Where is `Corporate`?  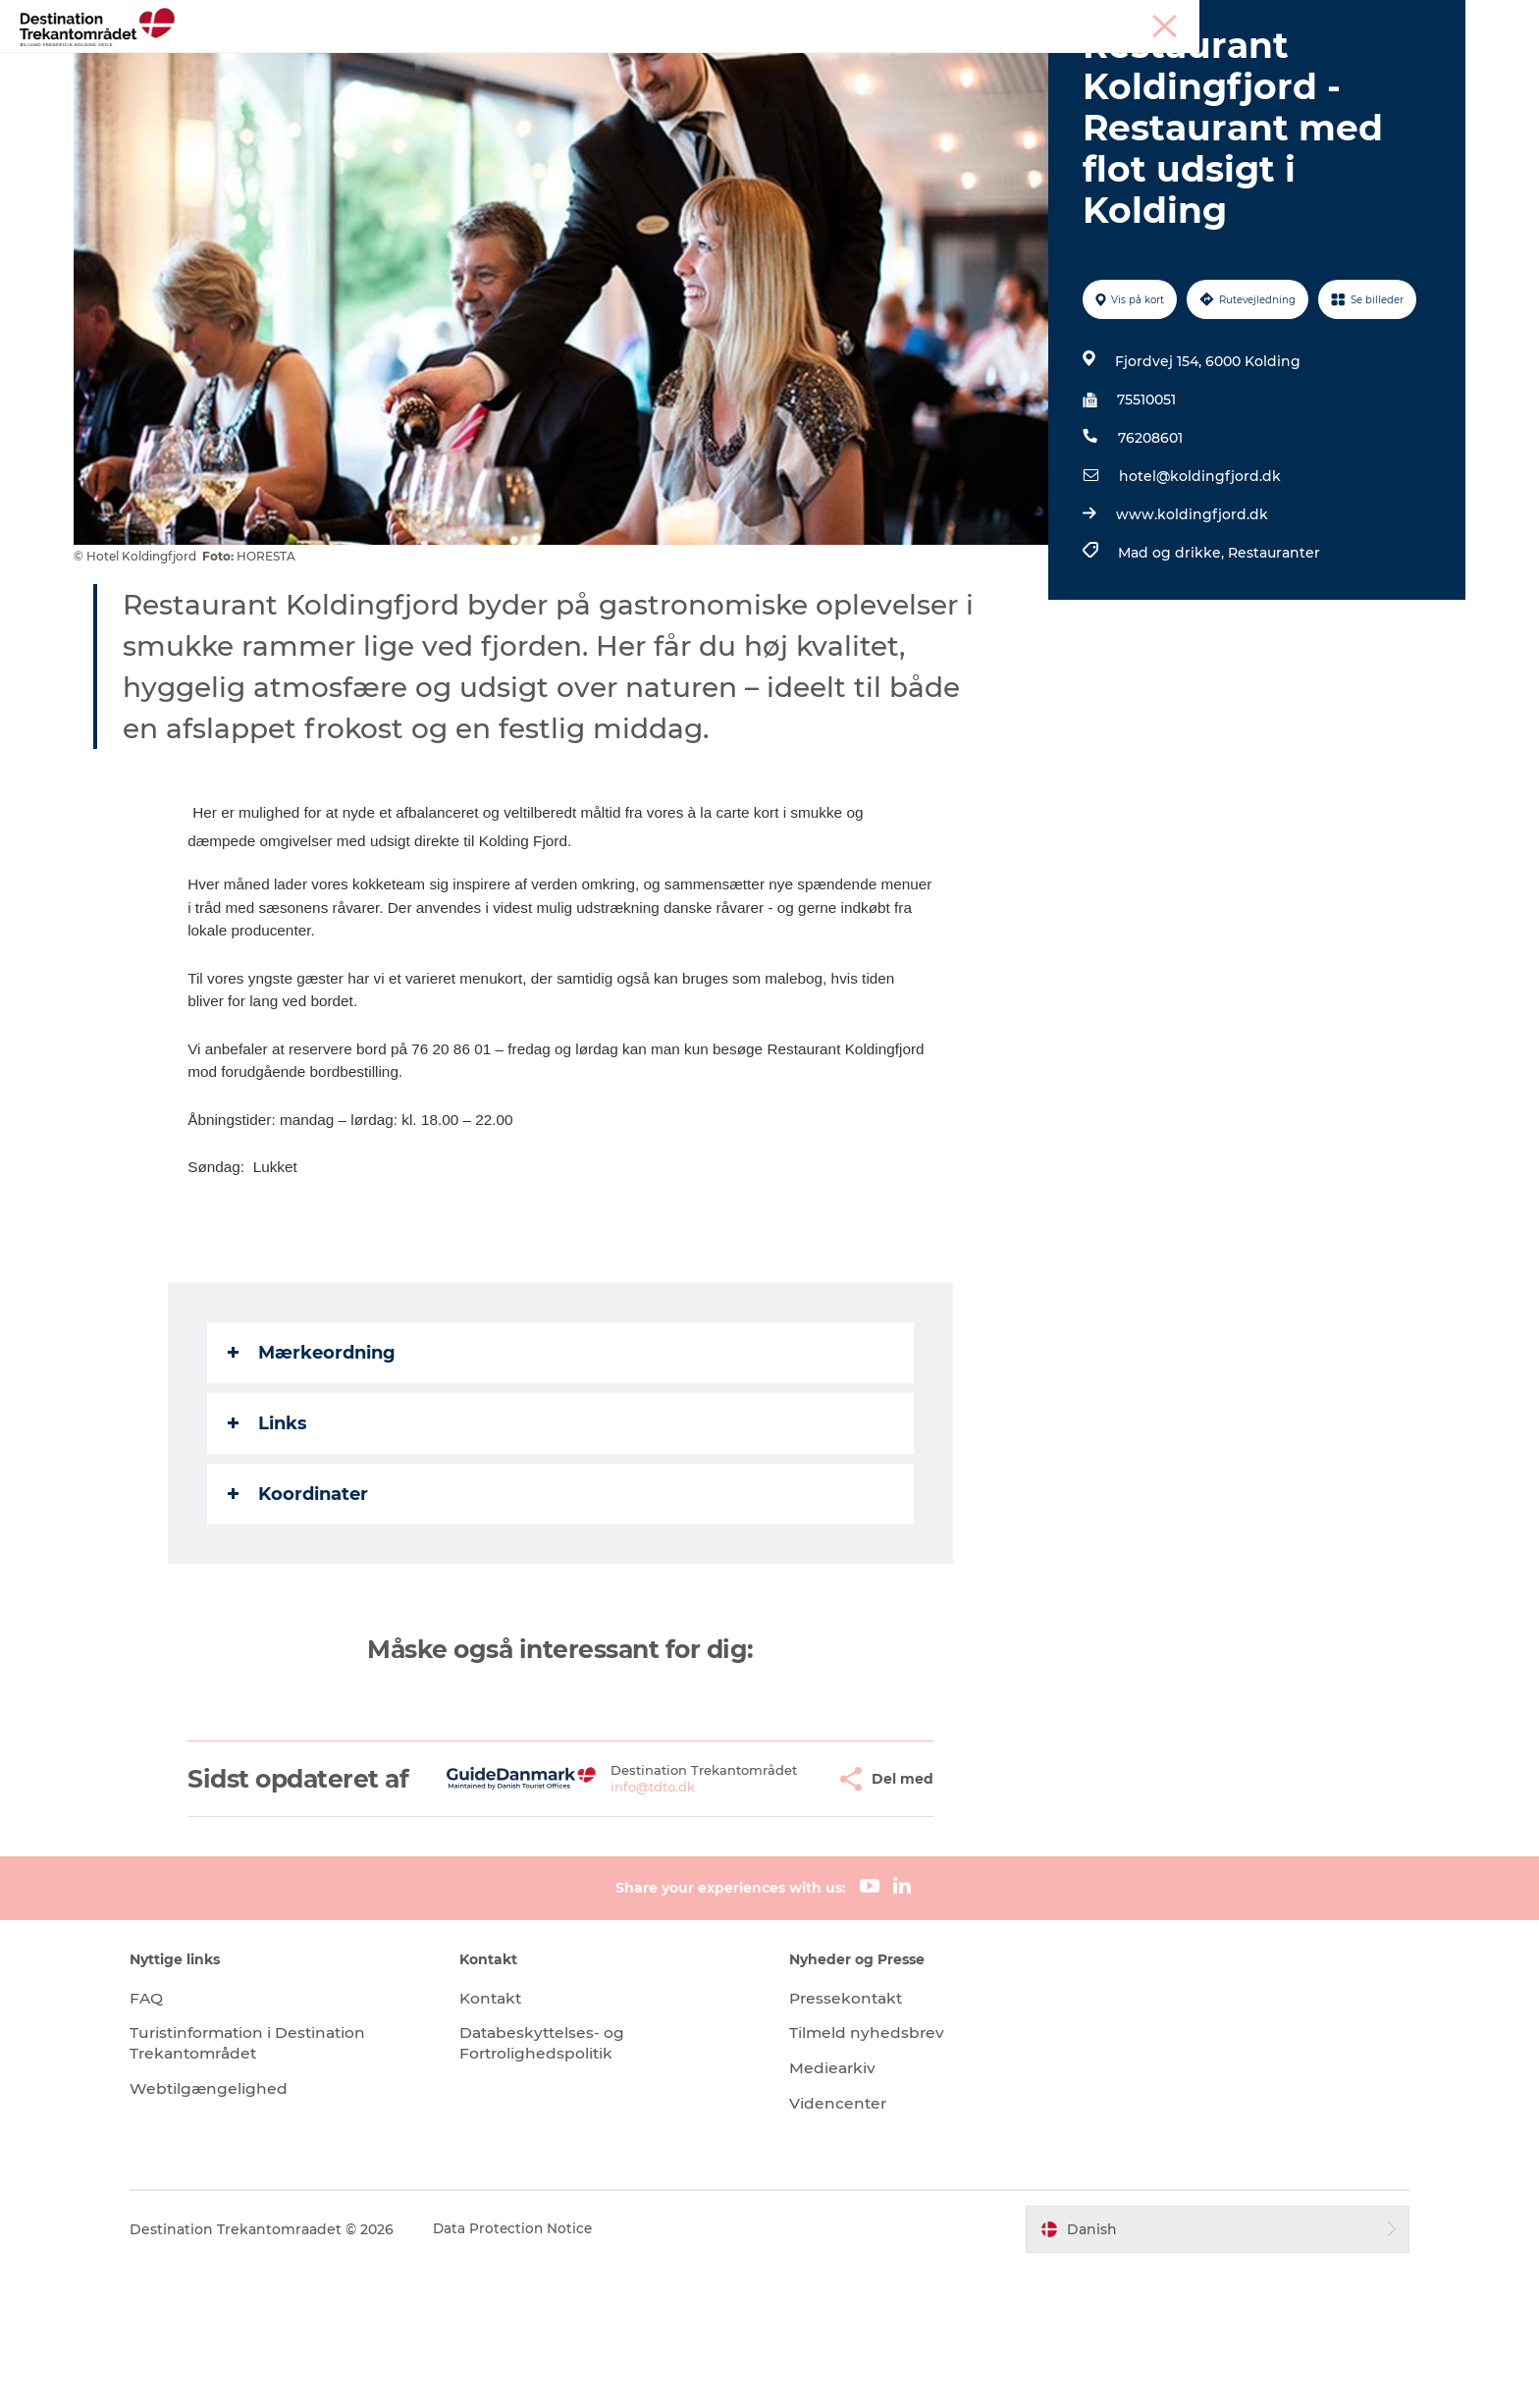
Corporate is located at coordinates (1432, 19).